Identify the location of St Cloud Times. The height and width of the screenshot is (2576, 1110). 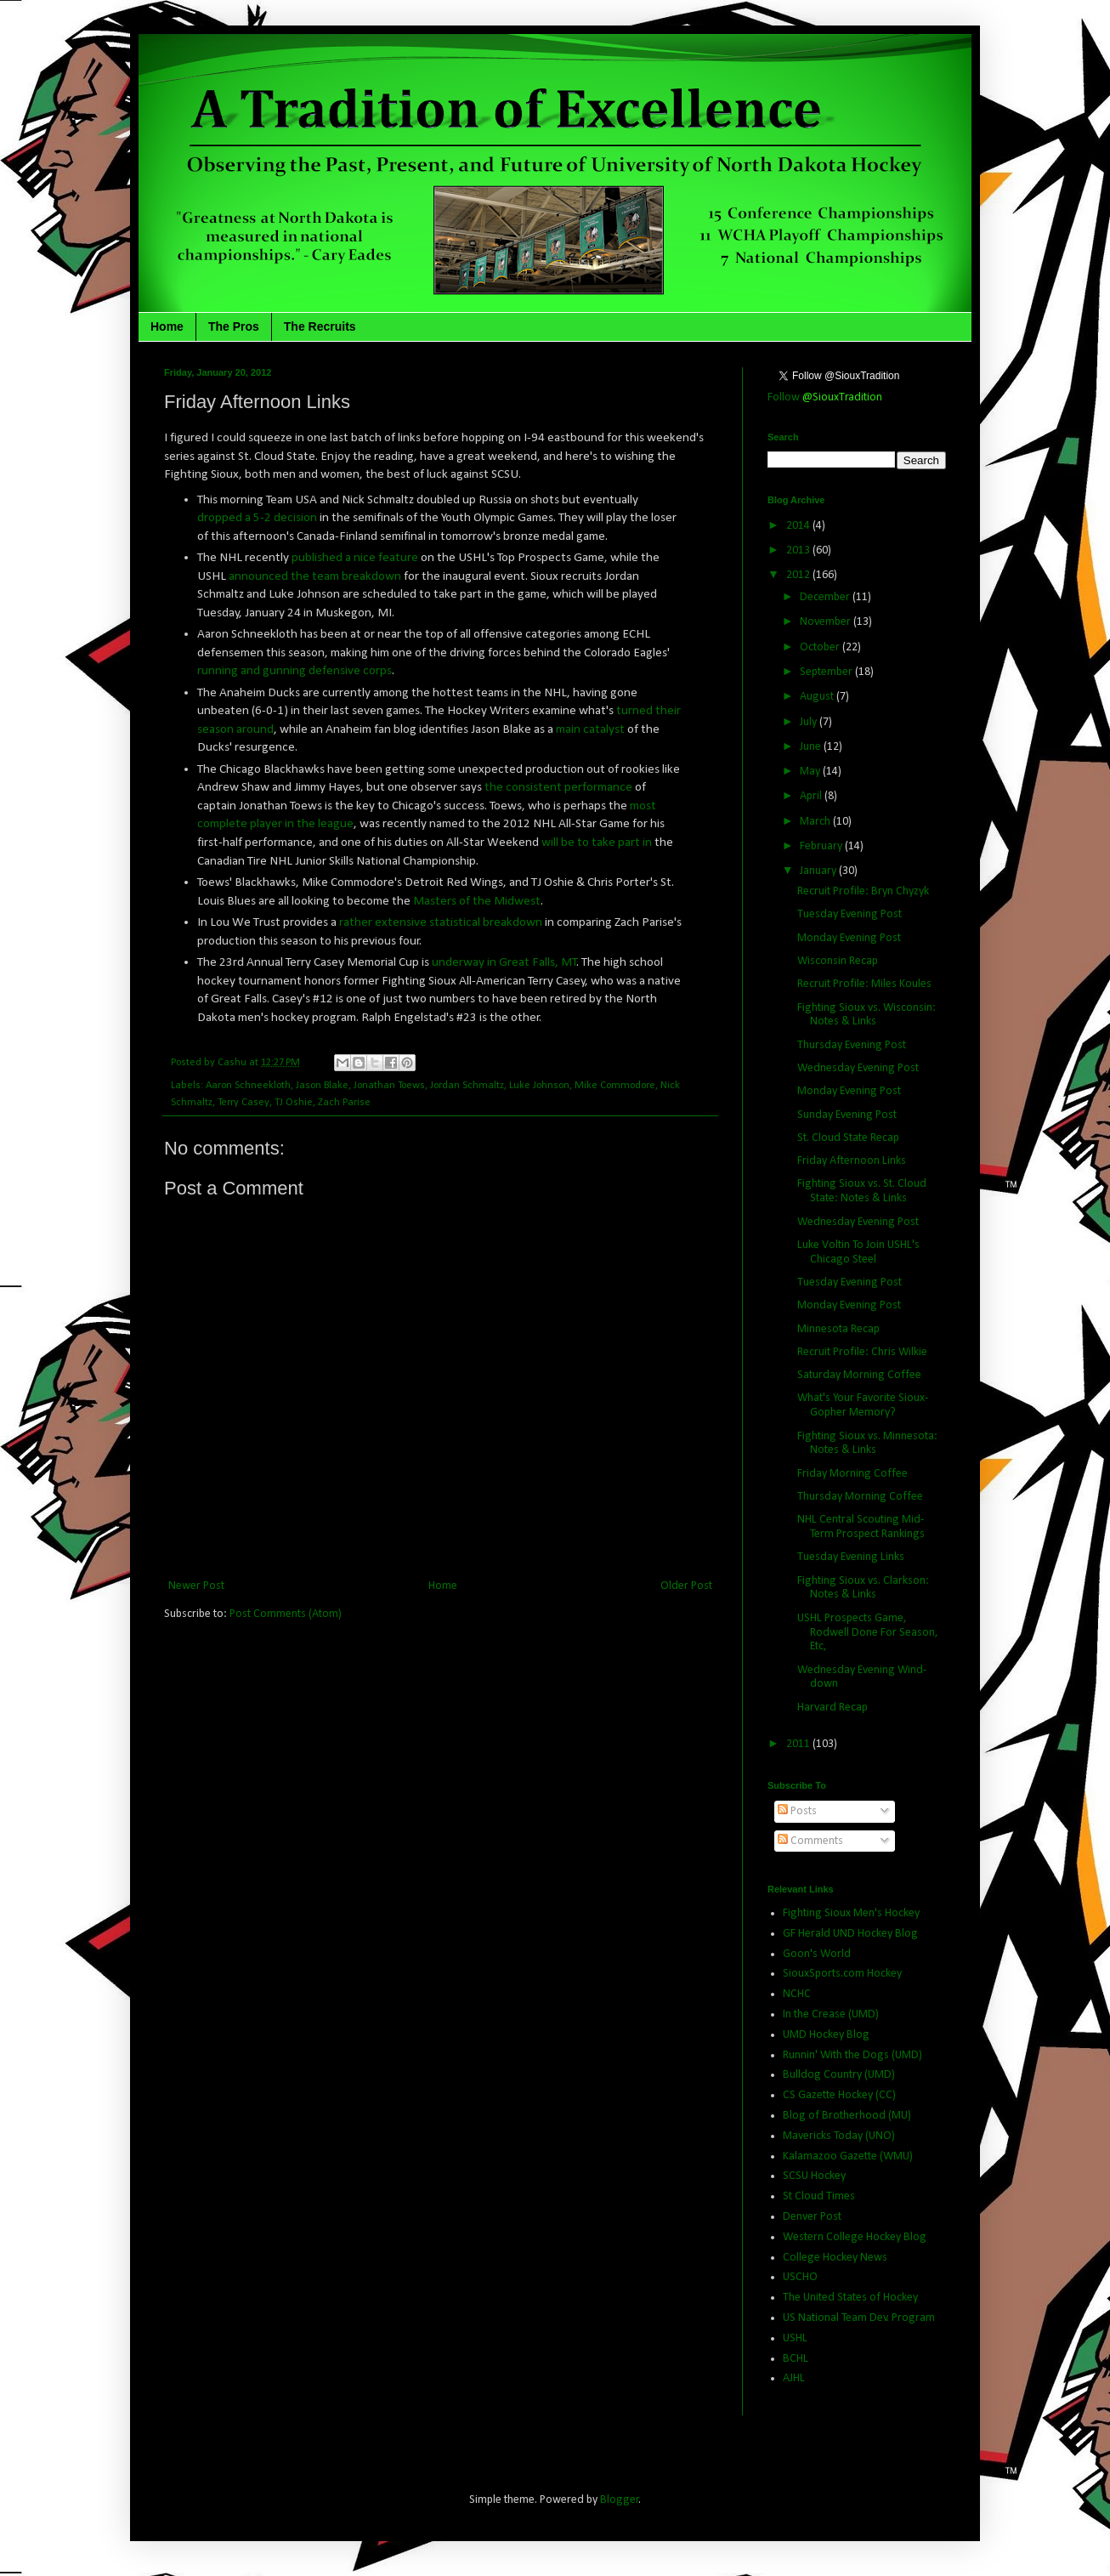
(819, 2196).